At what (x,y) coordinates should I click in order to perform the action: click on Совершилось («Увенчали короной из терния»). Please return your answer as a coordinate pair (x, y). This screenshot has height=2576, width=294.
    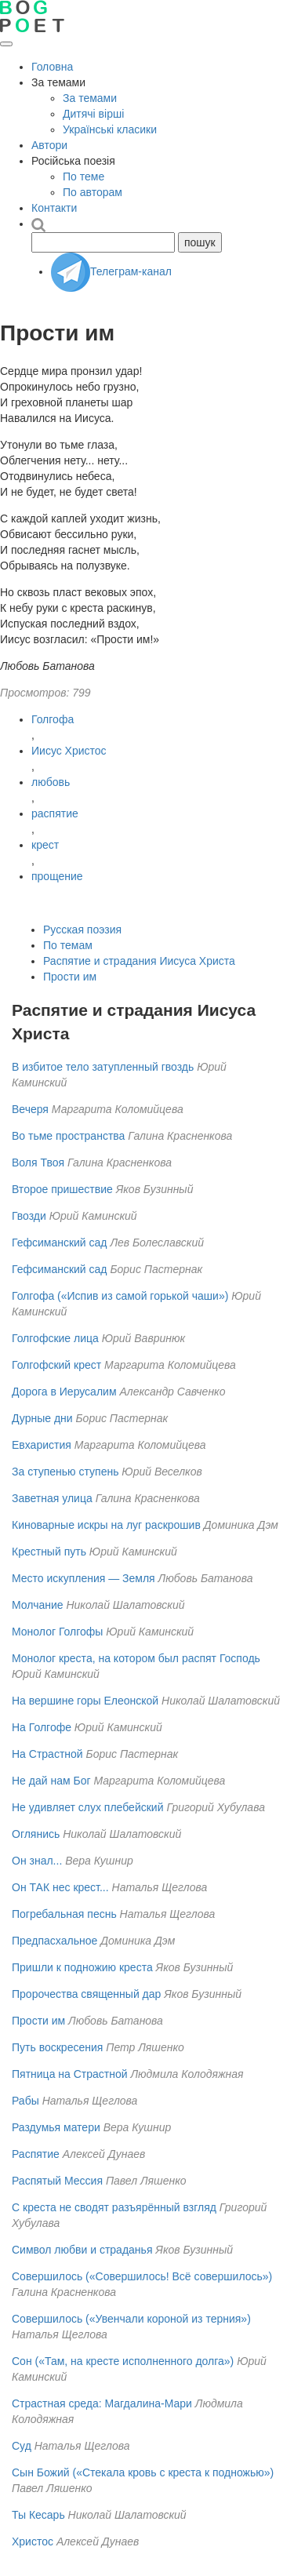
    Looking at the image, I should click on (131, 2318).